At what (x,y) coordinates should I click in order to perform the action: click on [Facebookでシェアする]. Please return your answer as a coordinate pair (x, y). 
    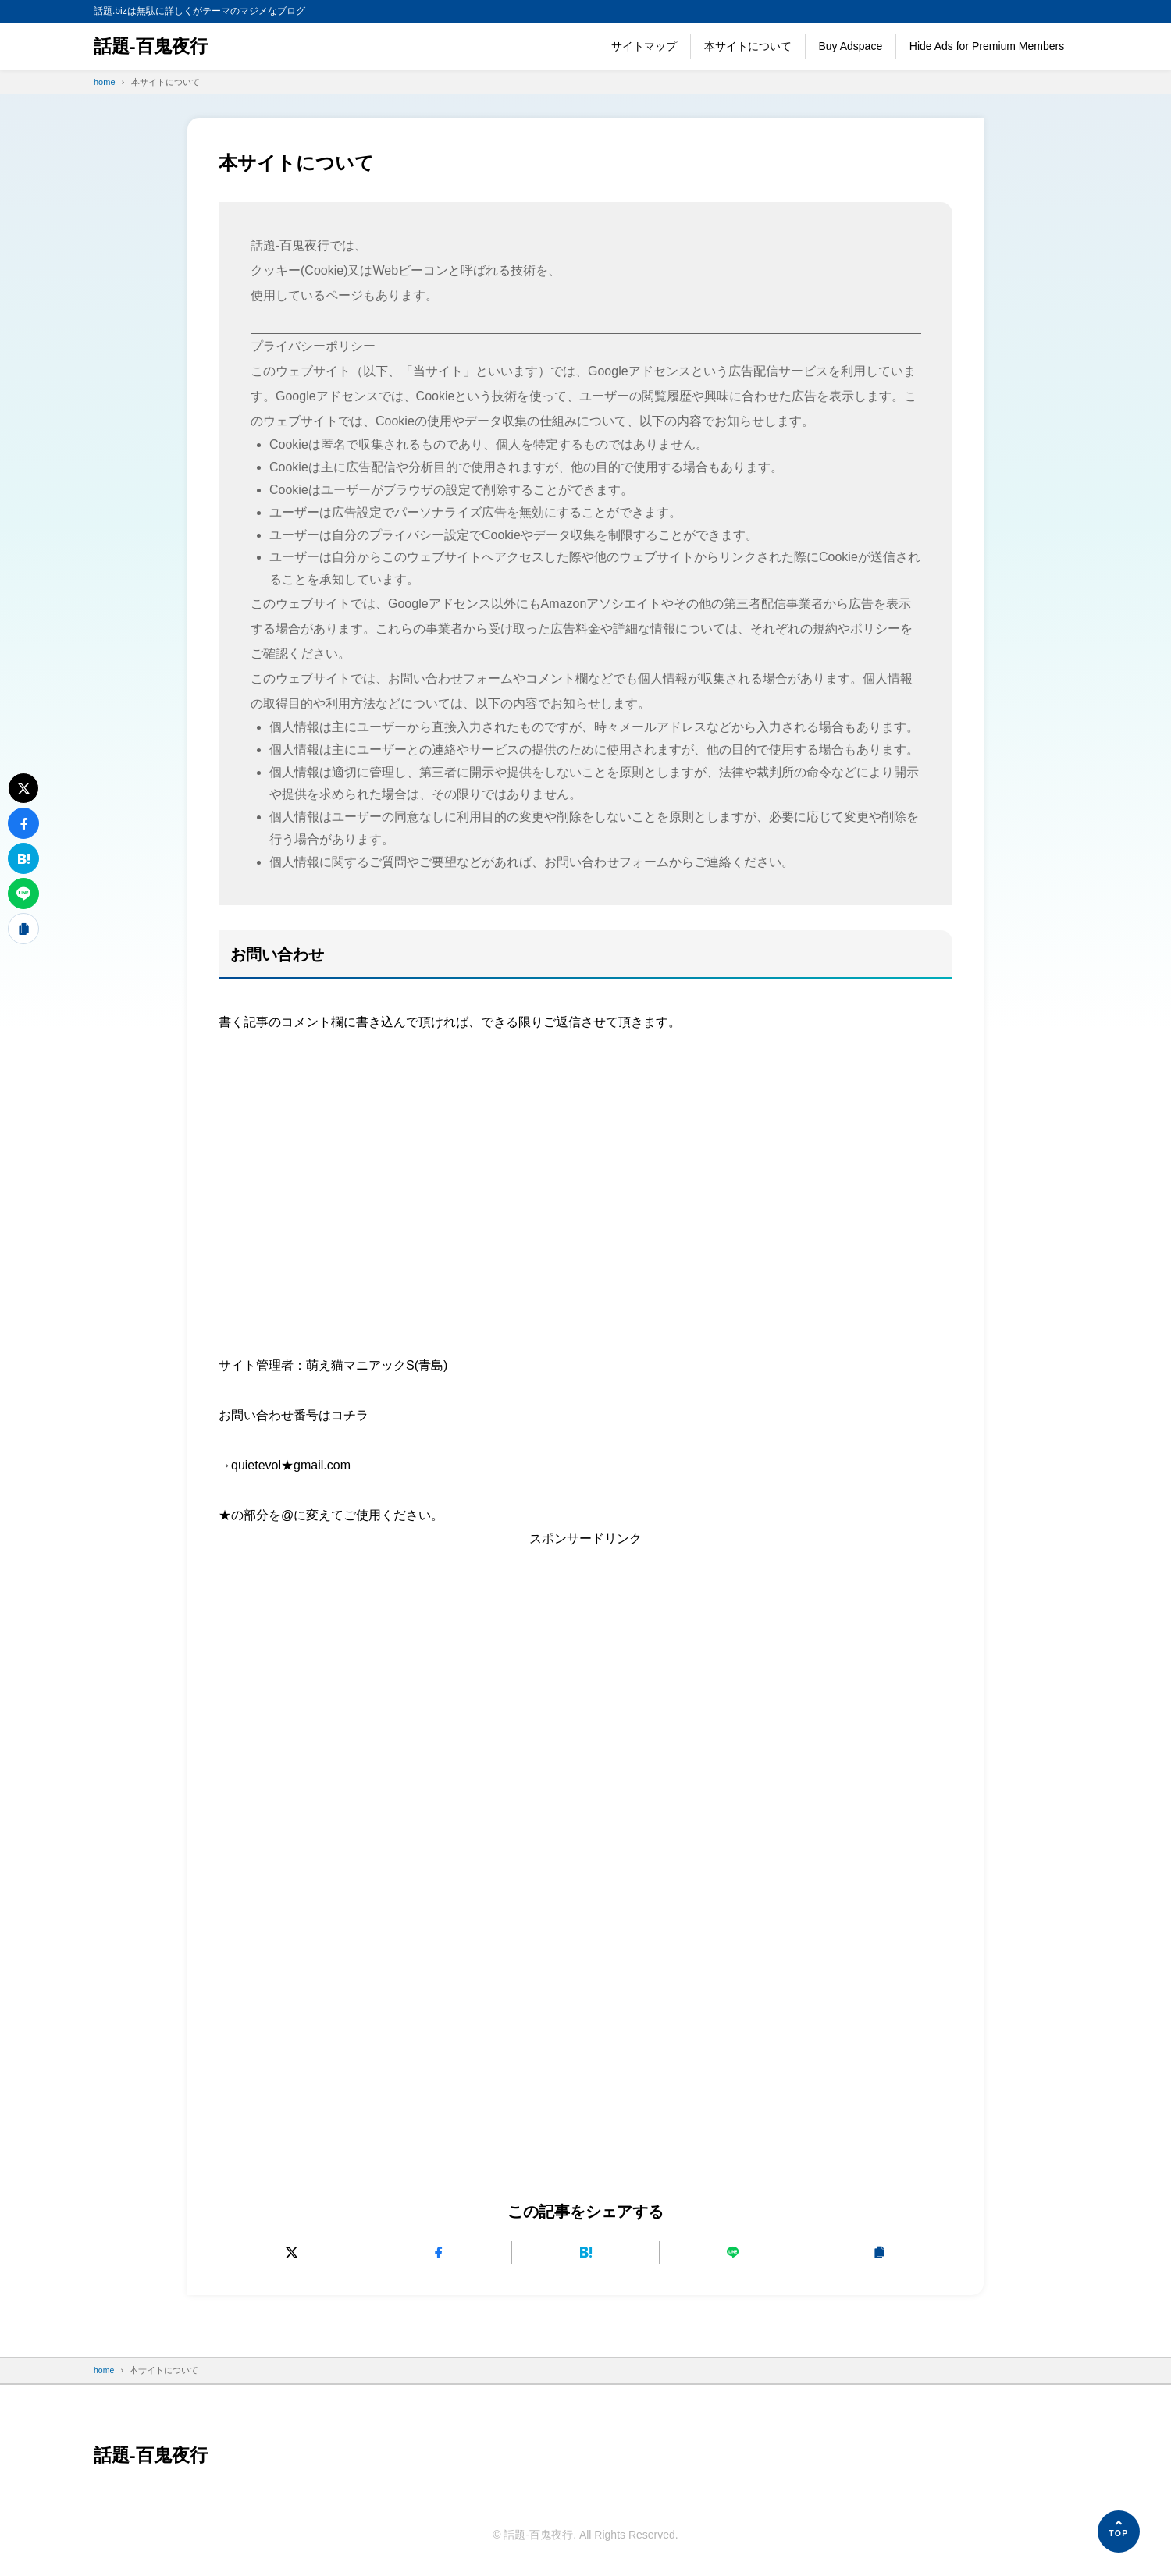
    Looking at the image, I should click on (438, 2252).